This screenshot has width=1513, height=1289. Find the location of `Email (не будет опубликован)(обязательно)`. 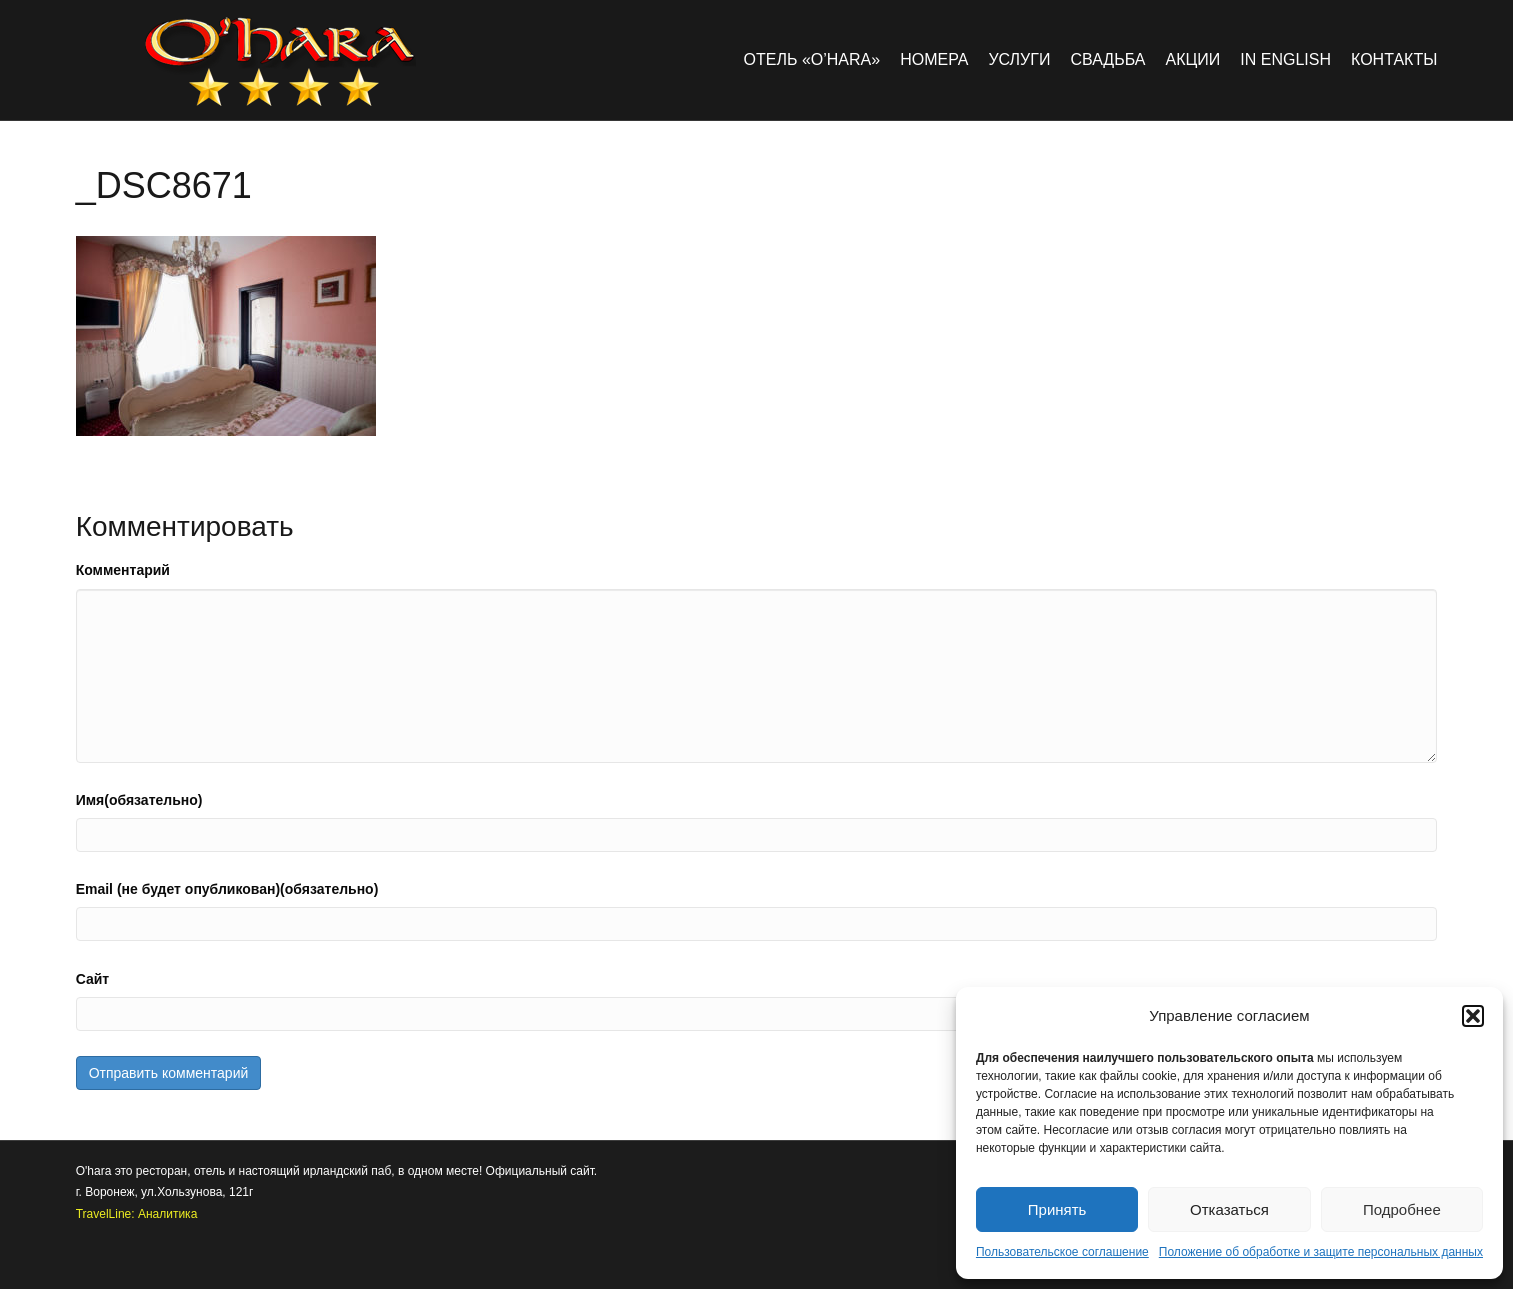

Email (не будет опубликован)(обязательно) is located at coordinates (227, 889).